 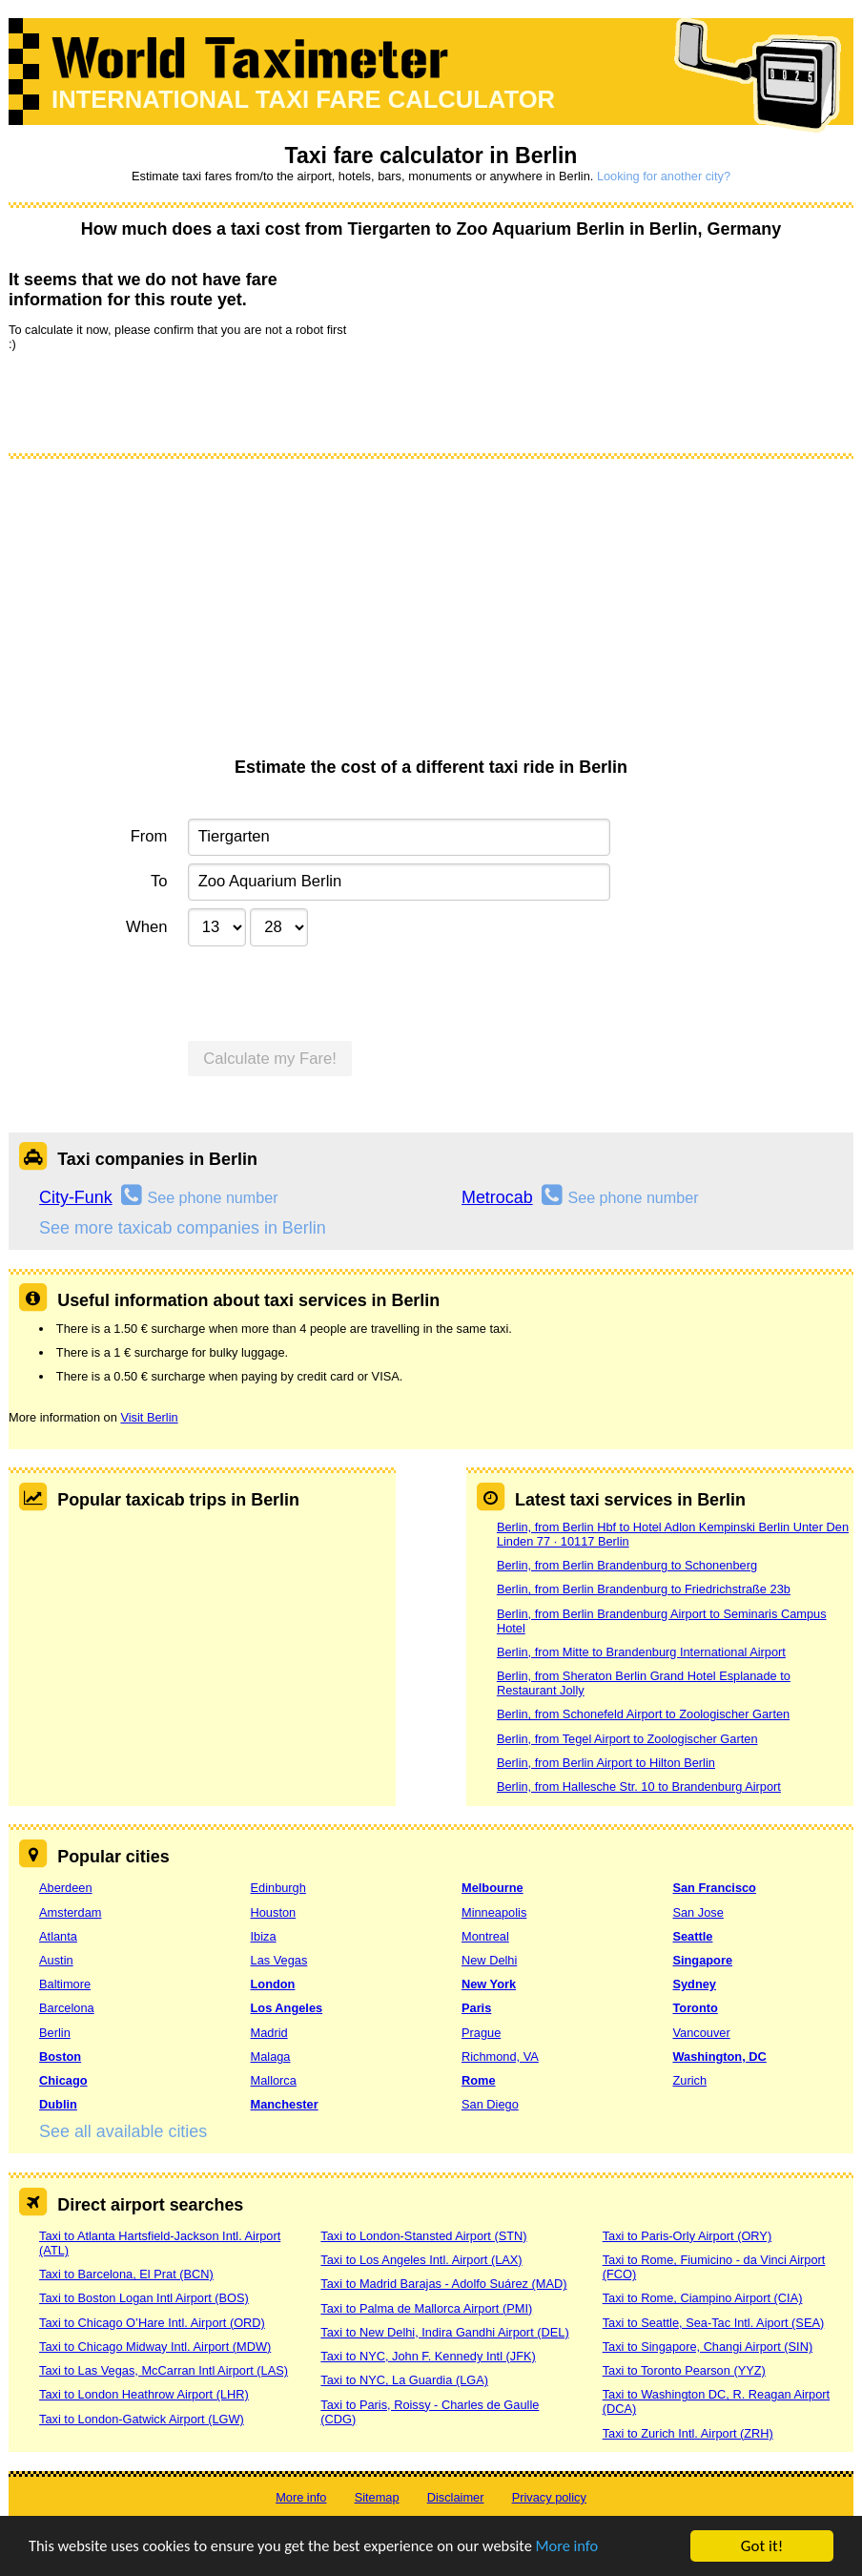 What do you see at coordinates (688, 2433) in the screenshot?
I see `Taxi to Zurich Intl. Airport (ZRH)` at bounding box center [688, 2433].